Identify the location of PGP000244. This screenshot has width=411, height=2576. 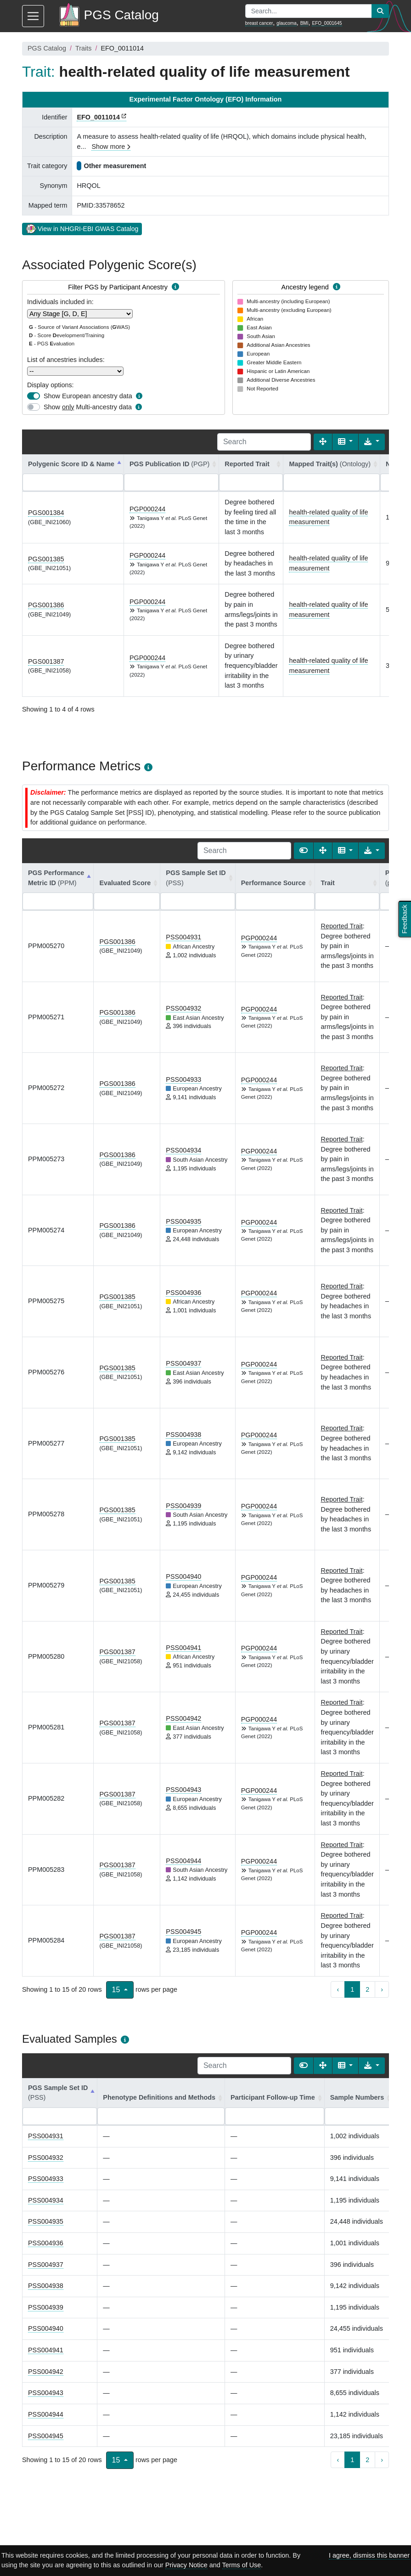
(147, 509).